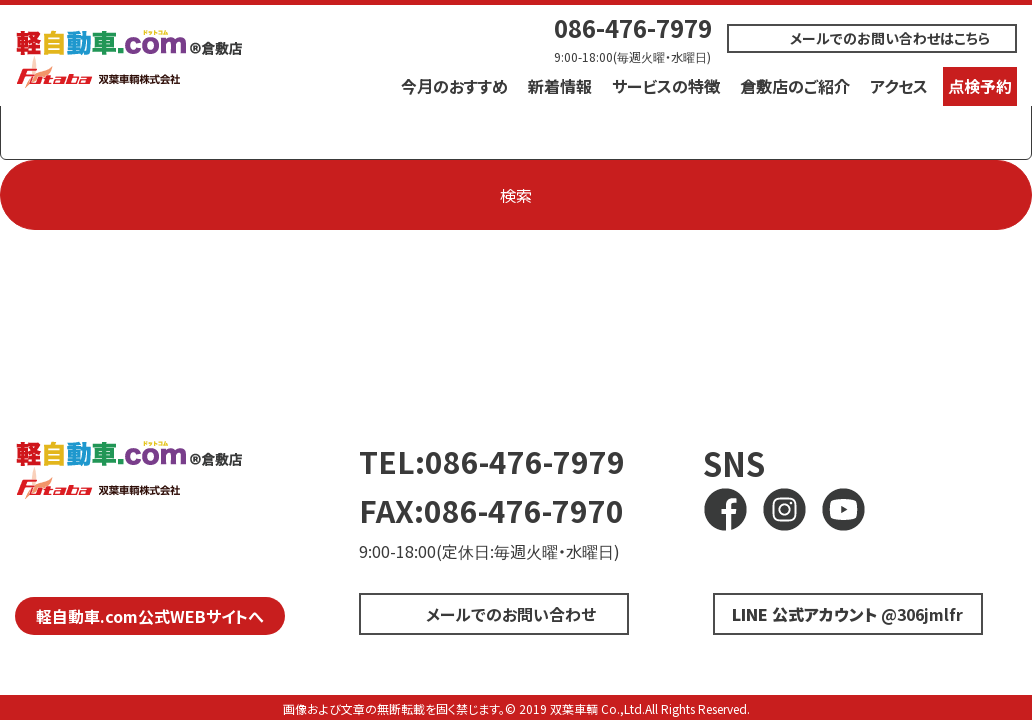 This screenshot has width=1032, height=720. Describe the element at coordinates (890, 38) in the screenshot. I see `メールでのお問い合わせはこちら` at that location.